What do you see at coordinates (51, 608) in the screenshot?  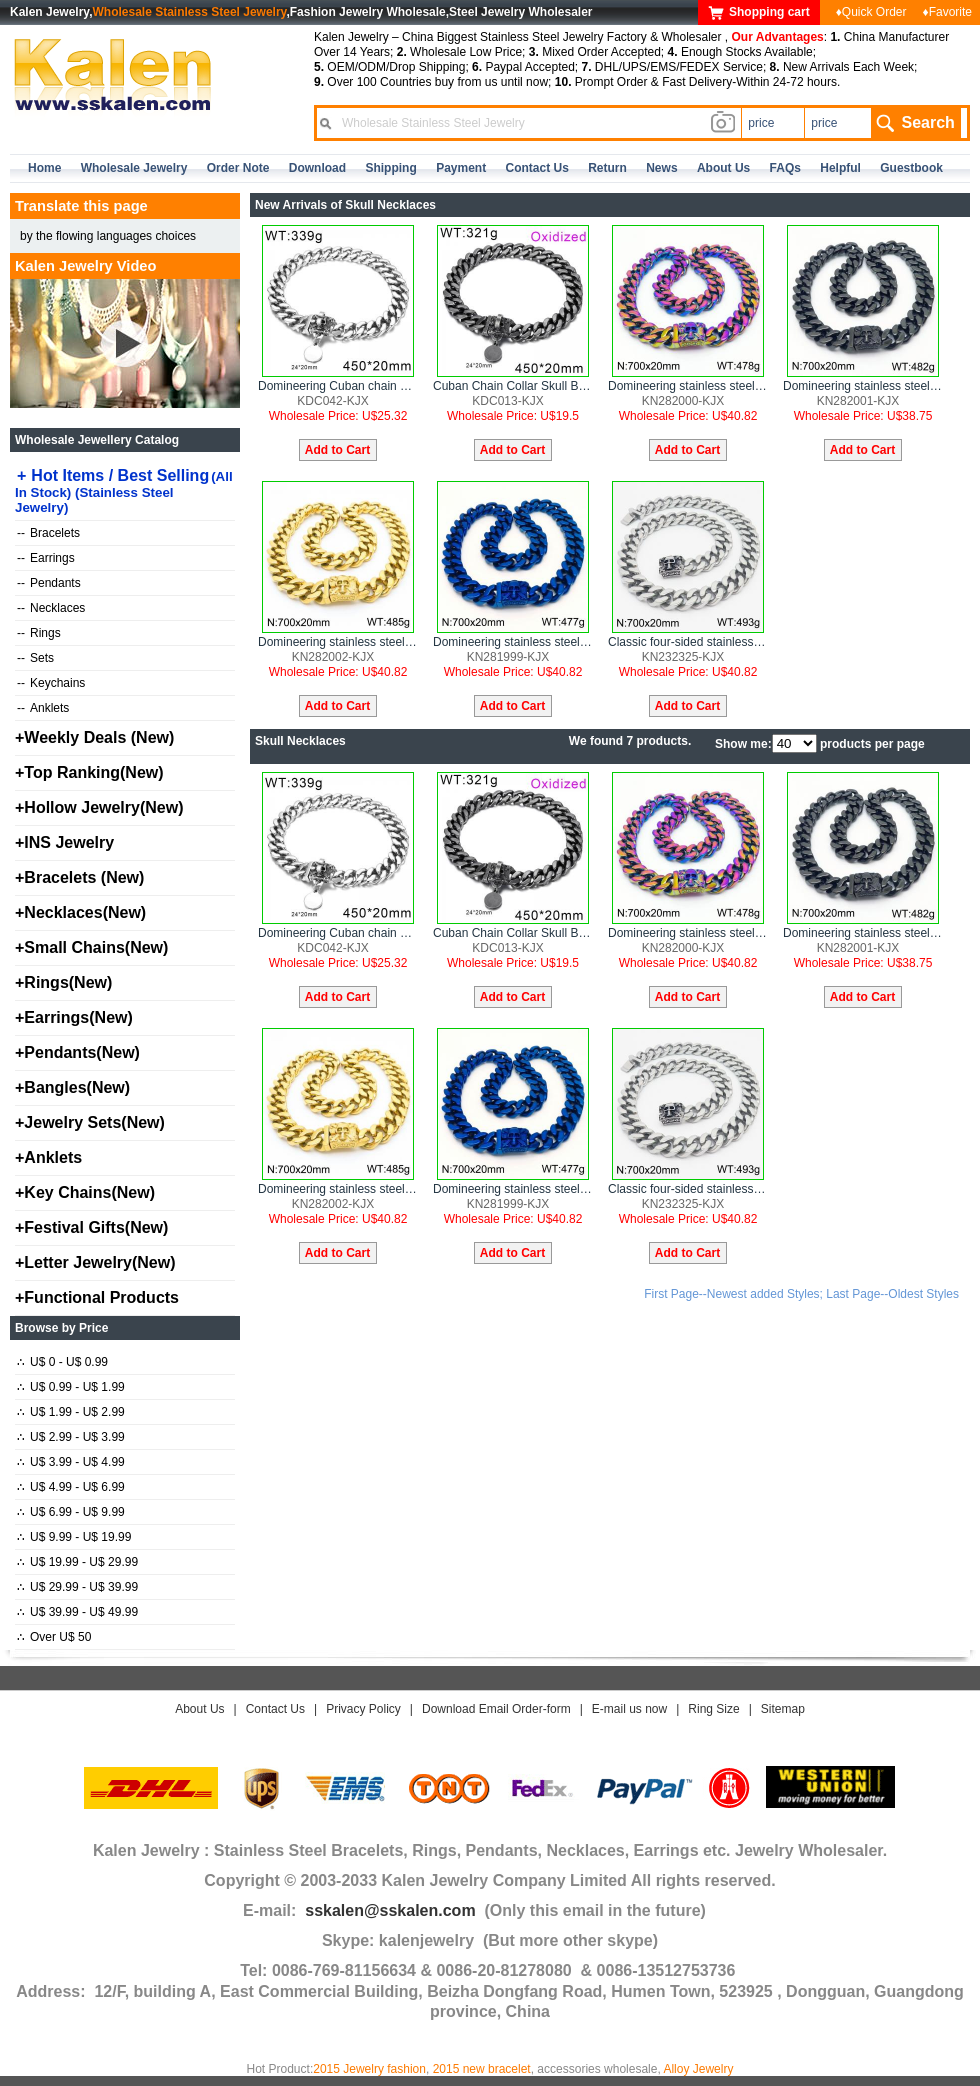 I see `Necklaces` at bounding box center [51, 608].